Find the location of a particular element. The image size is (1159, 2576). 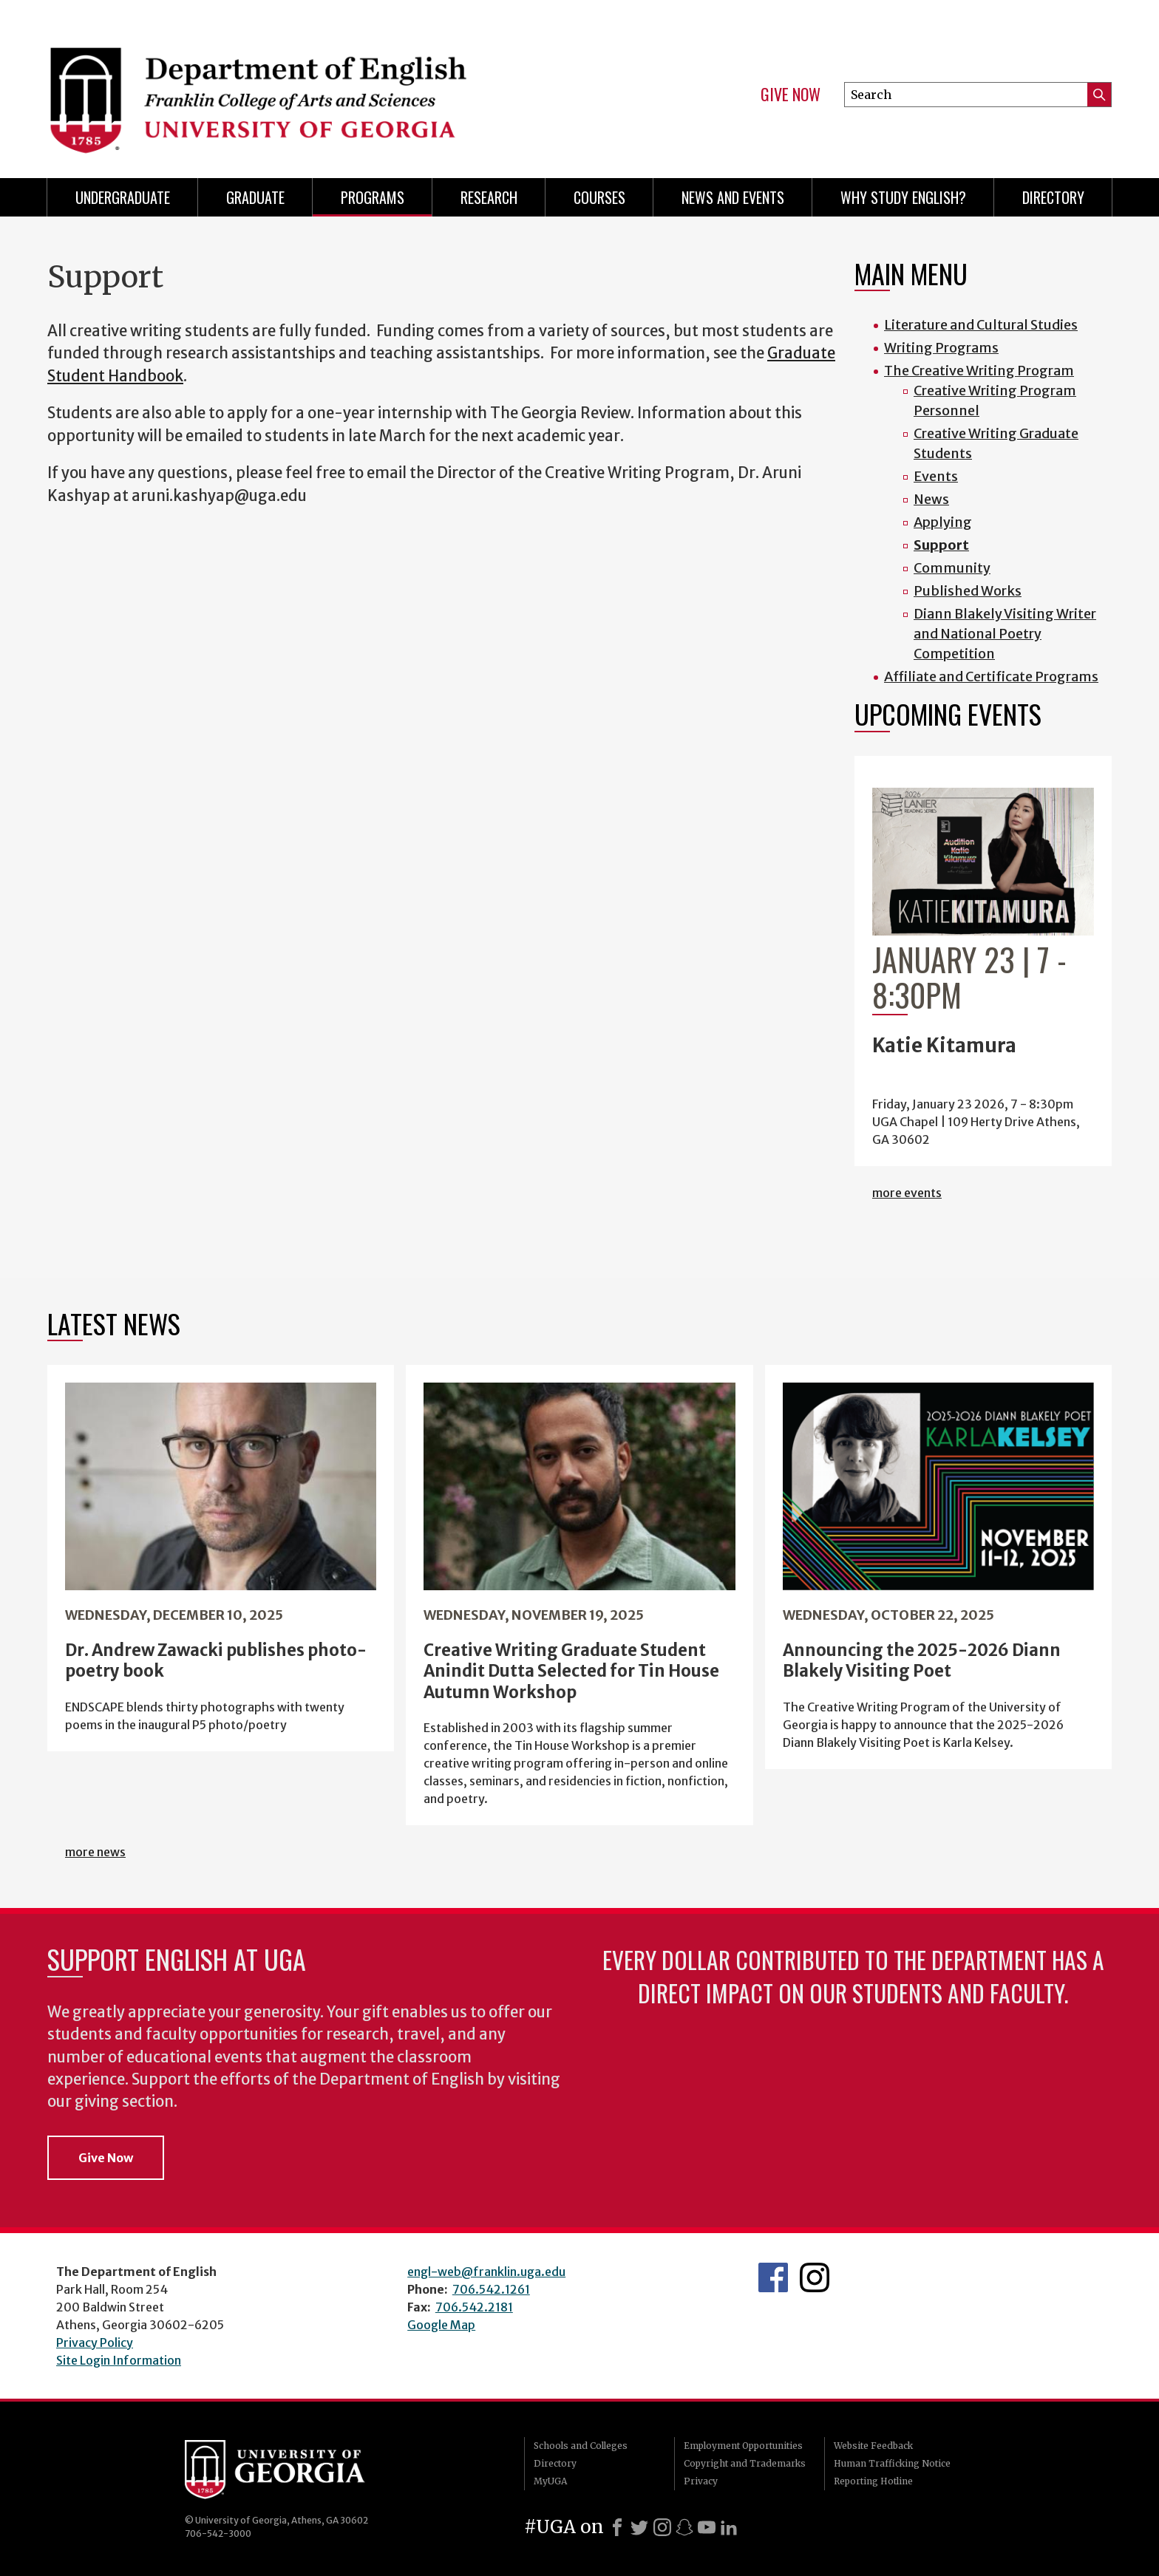

more events is located at coordinates (907, 1192).